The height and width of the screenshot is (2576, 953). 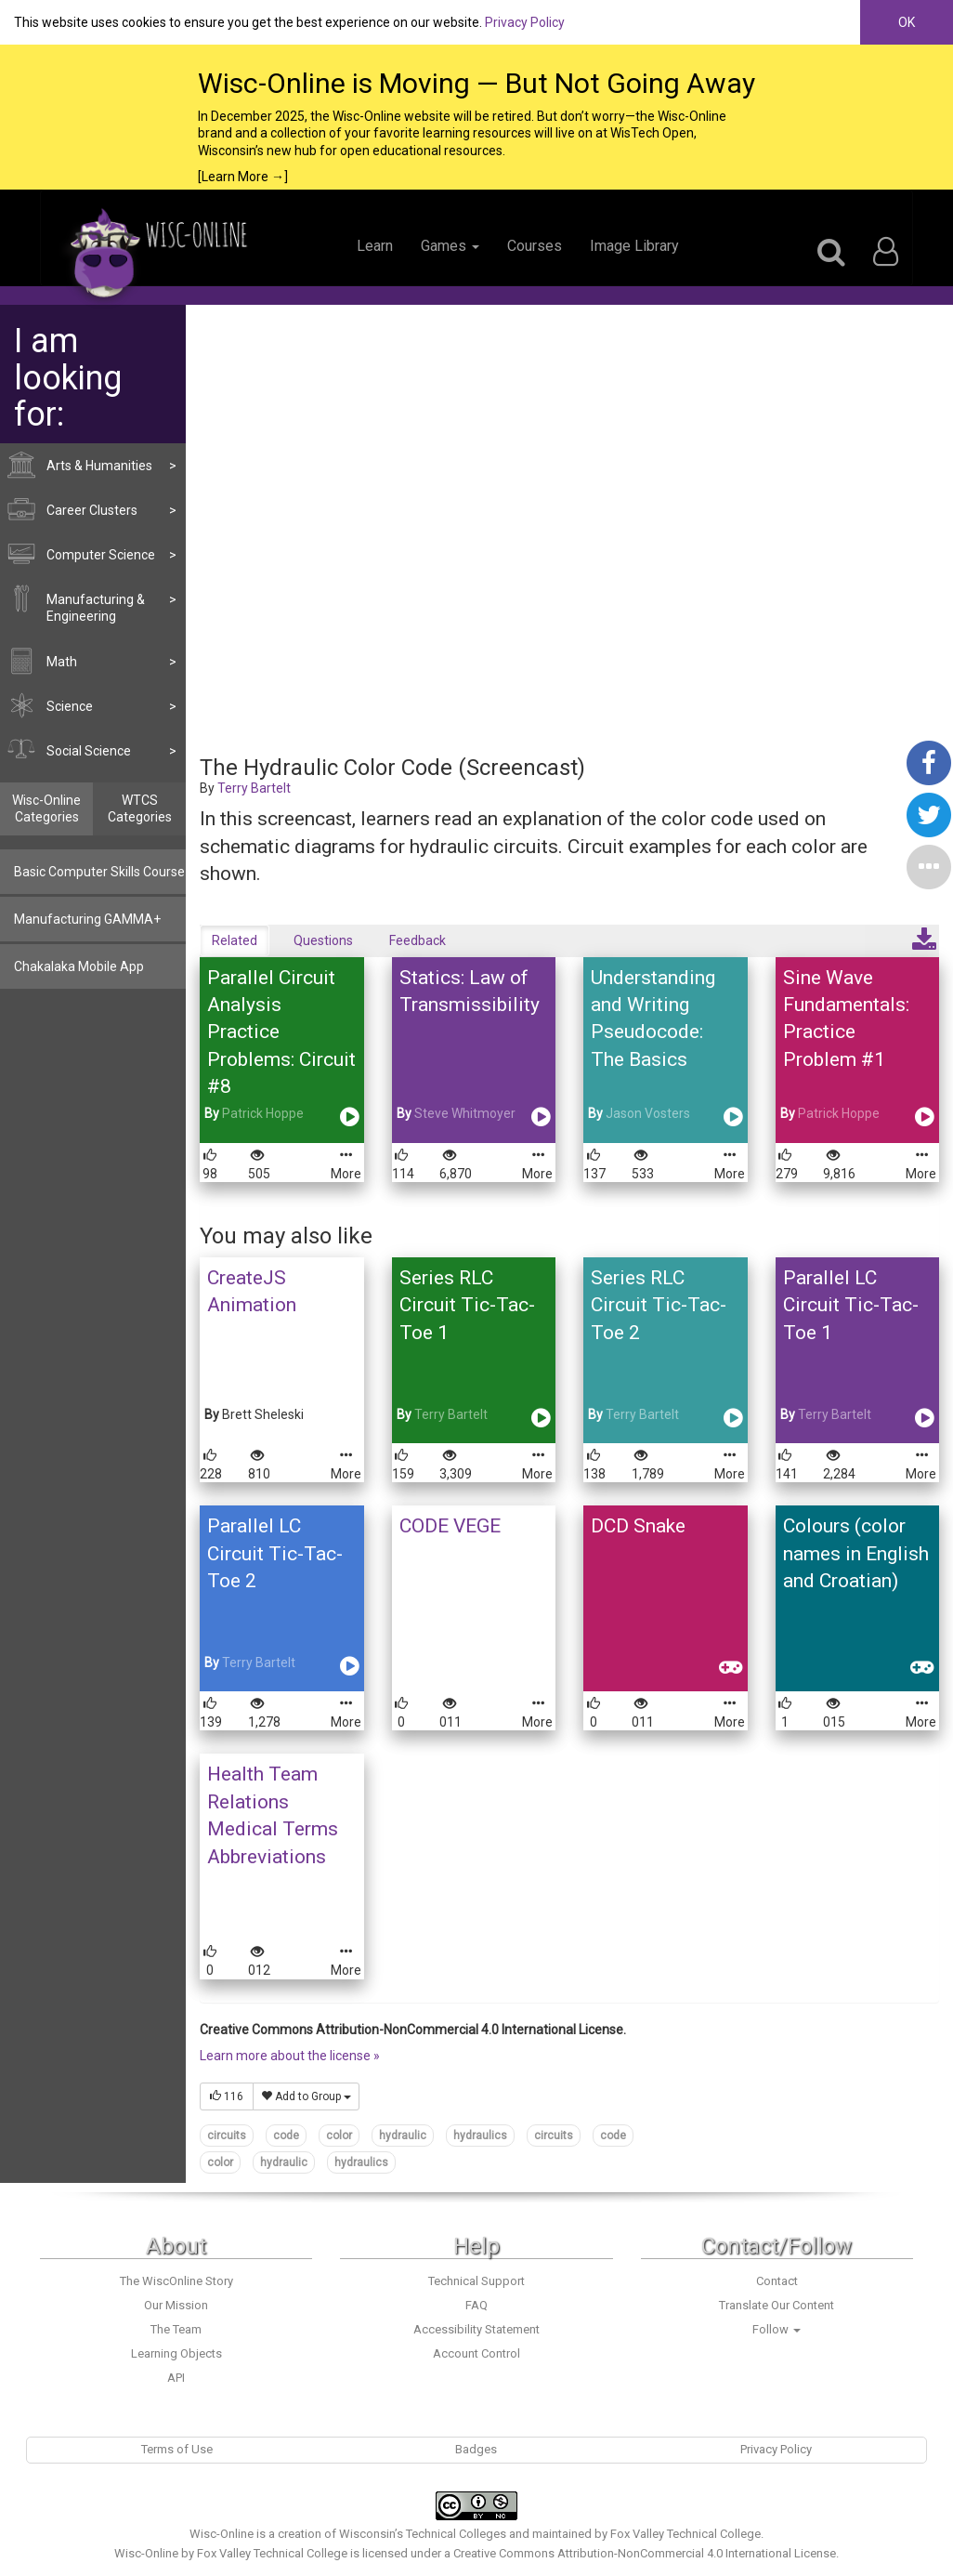 I want to click on Creative Commons Attribution-NonCommercial 4.0 International License, so click(x=644, y=2553).